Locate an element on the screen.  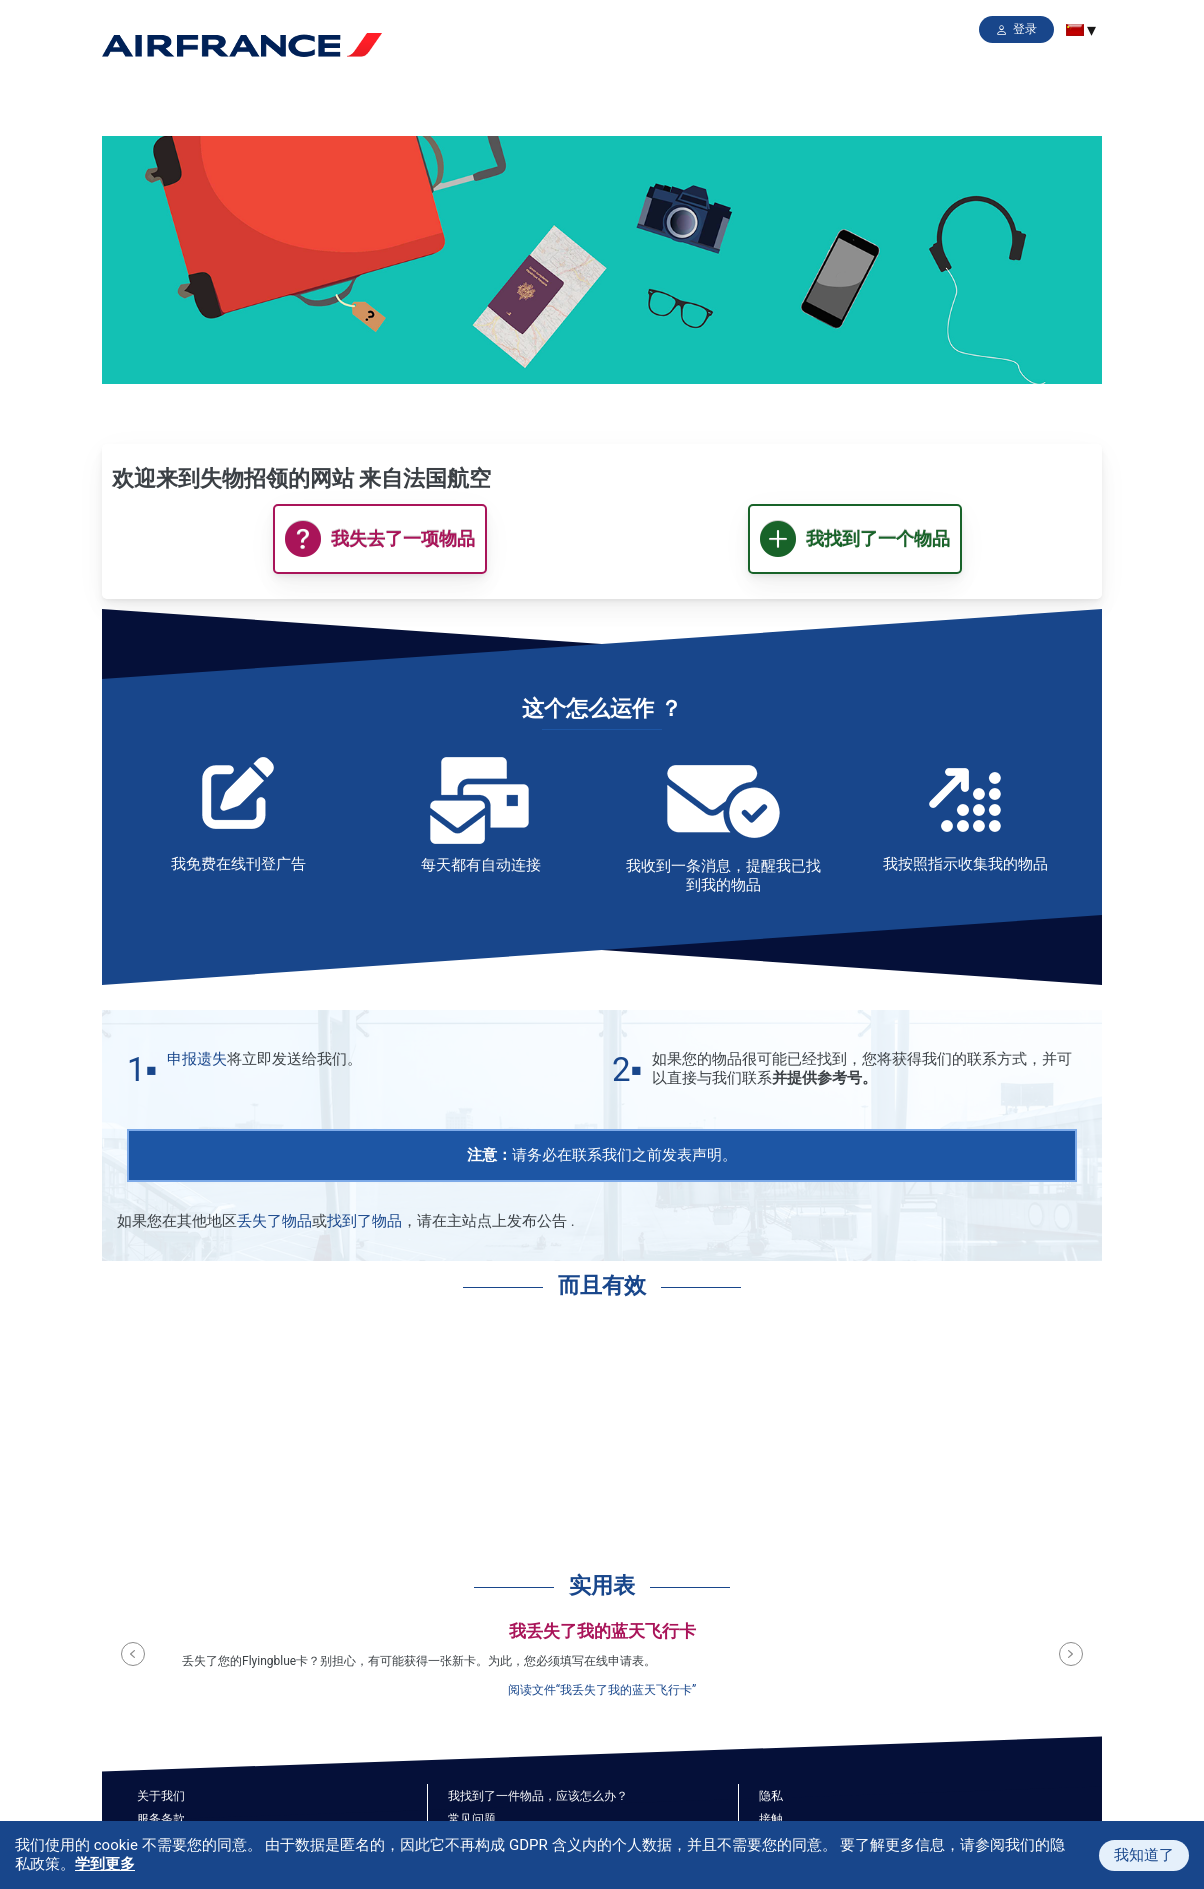
申报遗失 is located at coordinates (197, 1059).